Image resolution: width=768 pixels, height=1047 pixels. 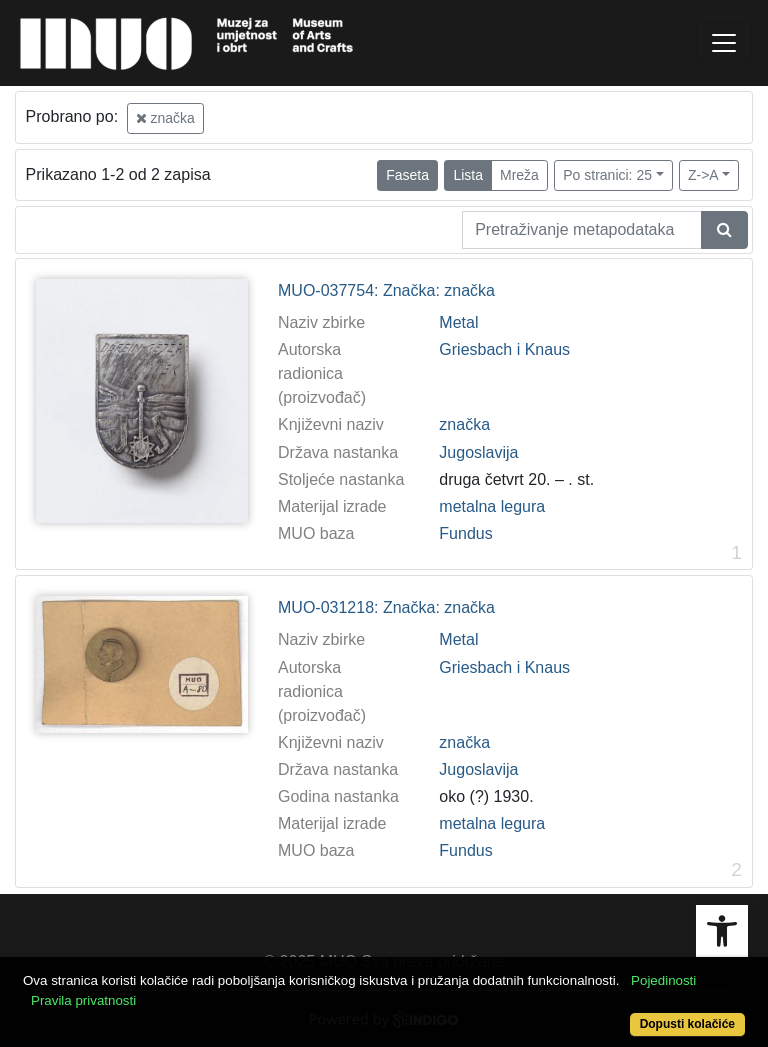 What do you see at coordinates (165, 118) in the screenshot?
I see `značka` at bounding box center [165, 118].